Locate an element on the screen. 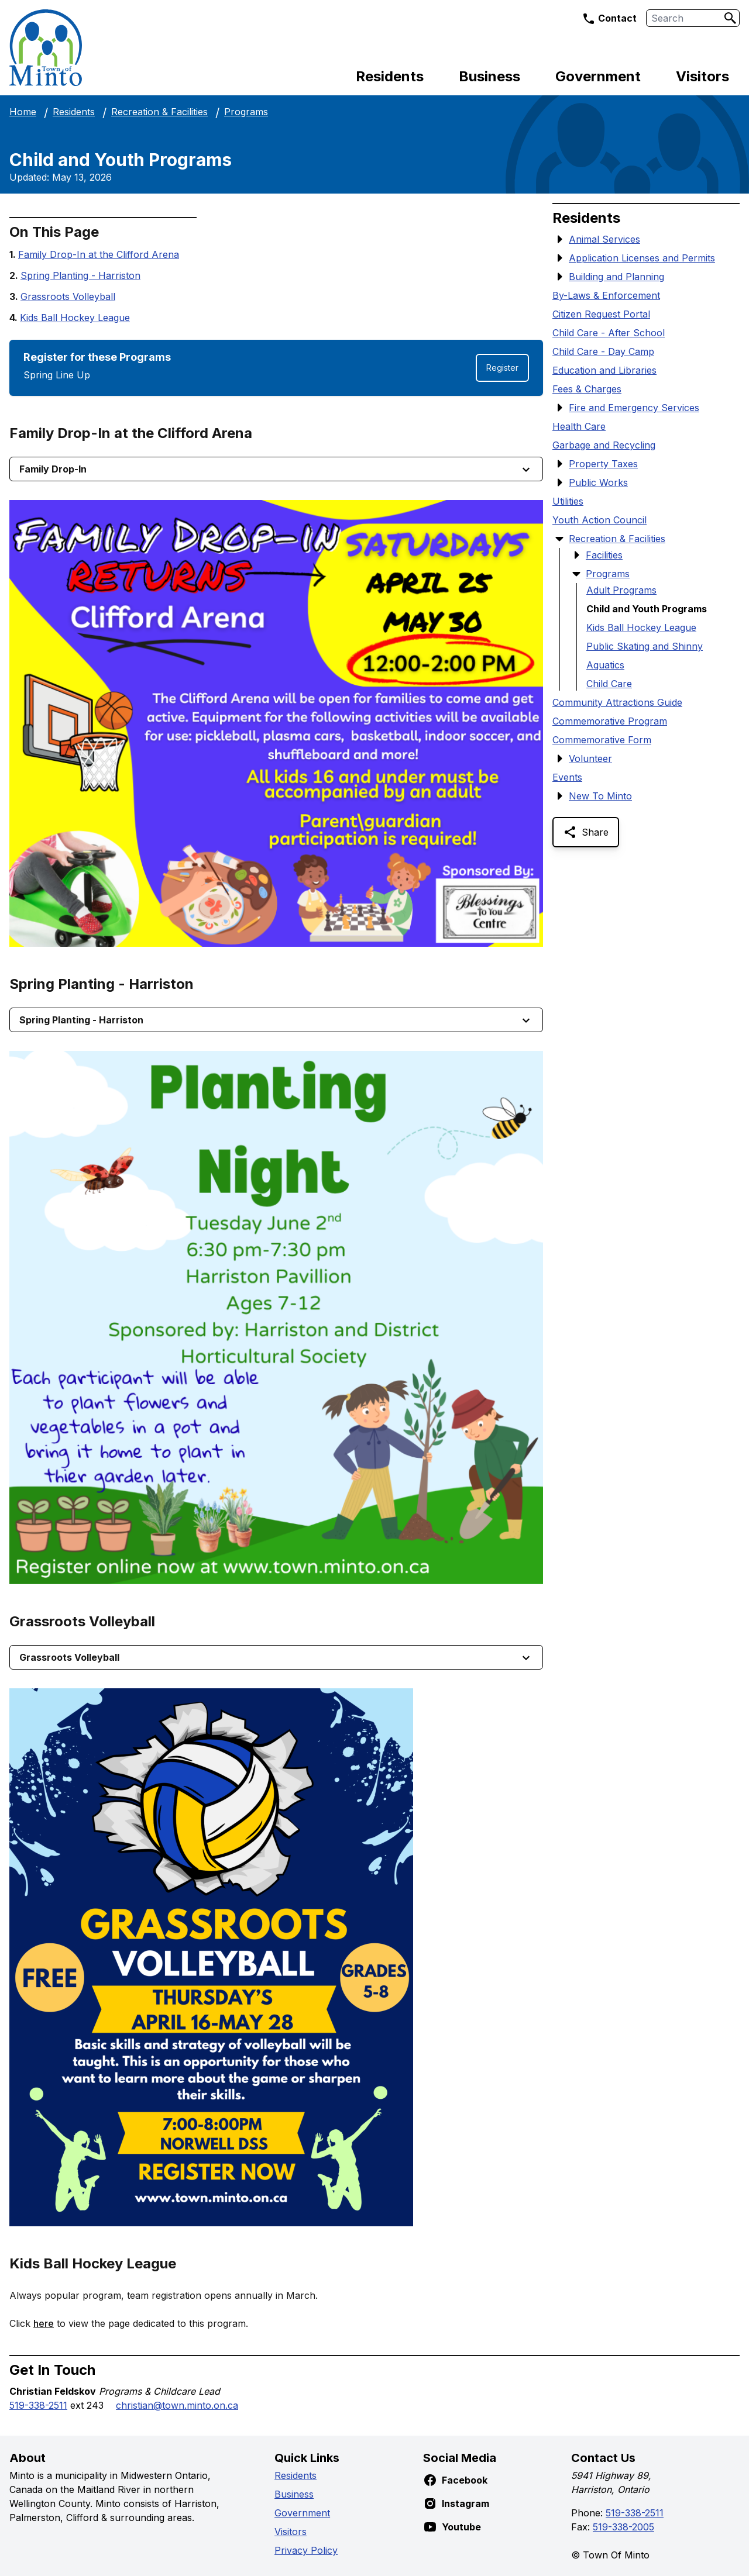 This screenshot has width=749, height=2576. Fire and Emergency Services is located at coordinates (634, 407).